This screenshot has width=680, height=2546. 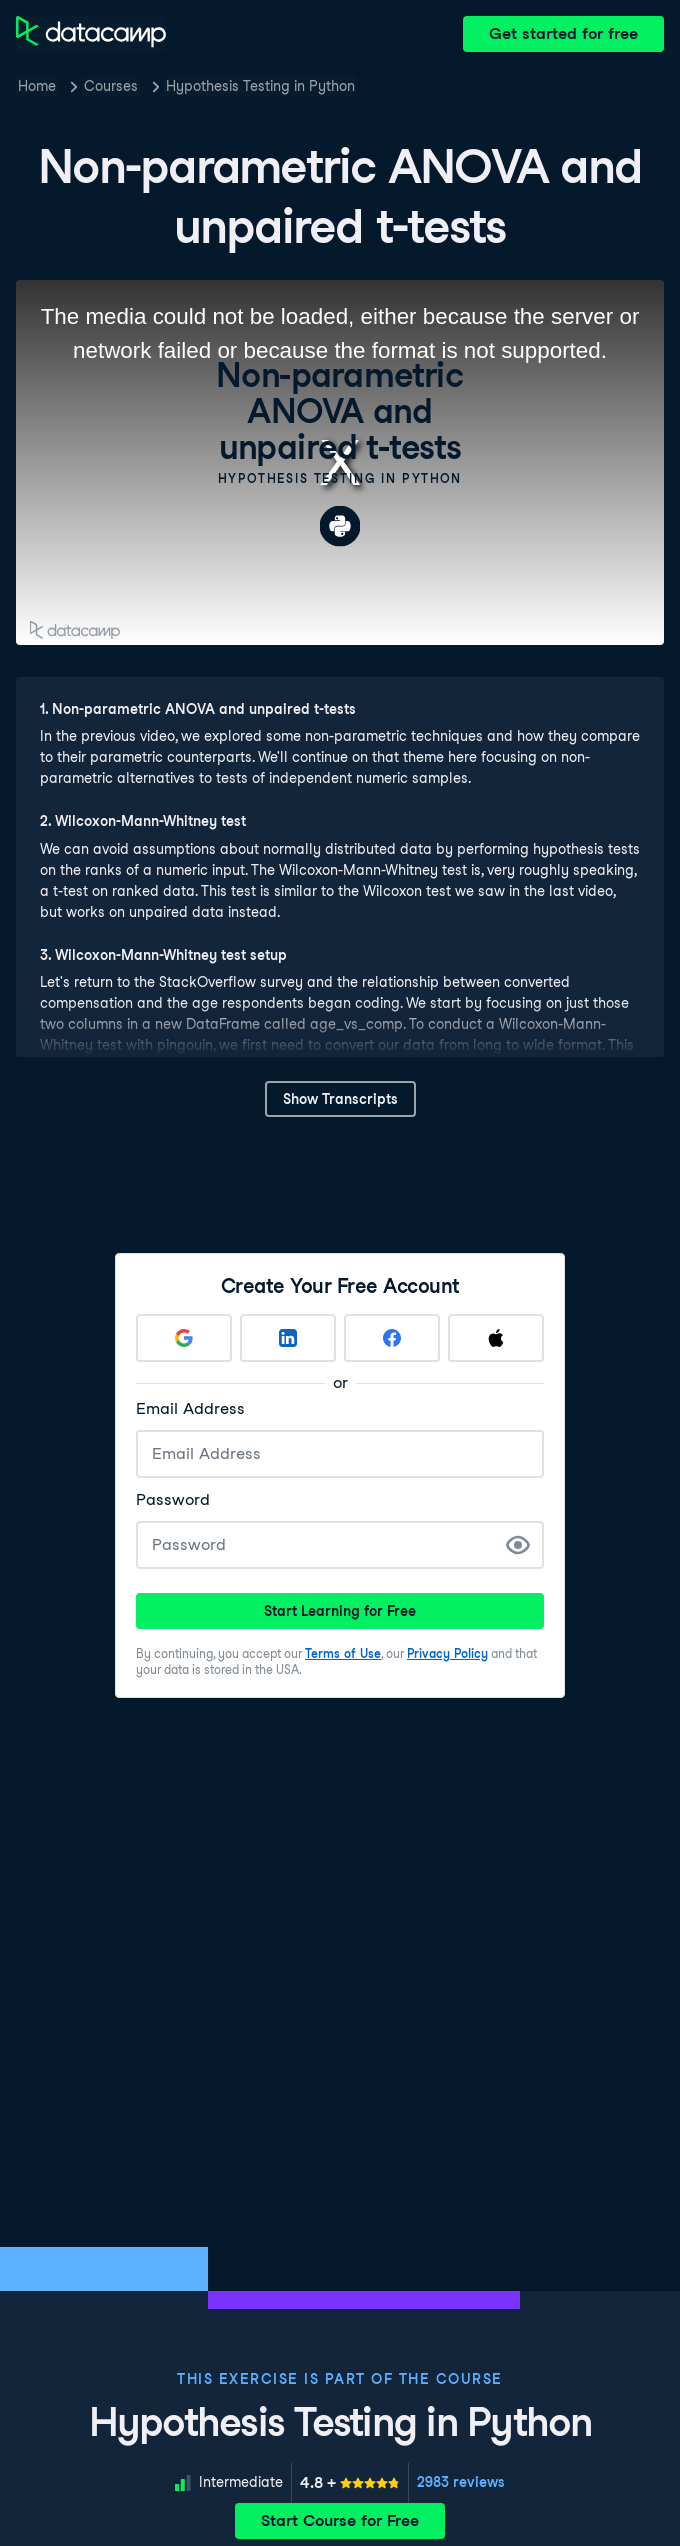 What do you see at coordinates (288, 1338) in the screenshot?
I see `[Sign up with LinkedIn]` at bounding box center [288, 1338].